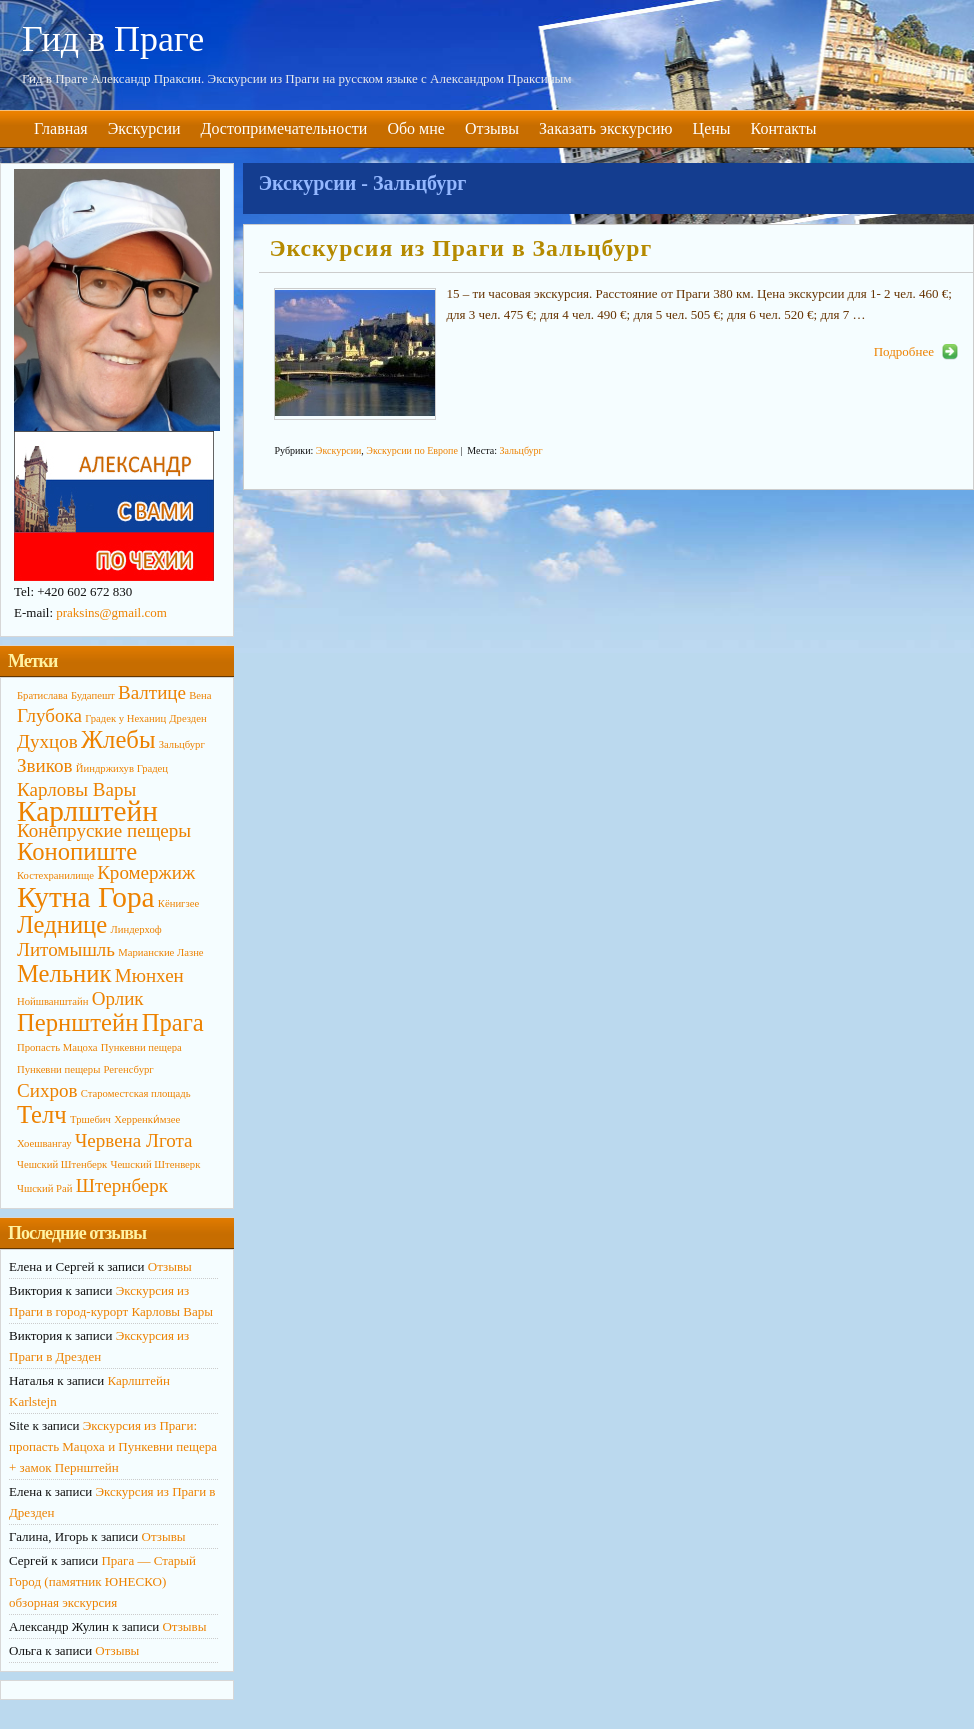  I want to click on Пункевни пещера, so click(141, 1047).